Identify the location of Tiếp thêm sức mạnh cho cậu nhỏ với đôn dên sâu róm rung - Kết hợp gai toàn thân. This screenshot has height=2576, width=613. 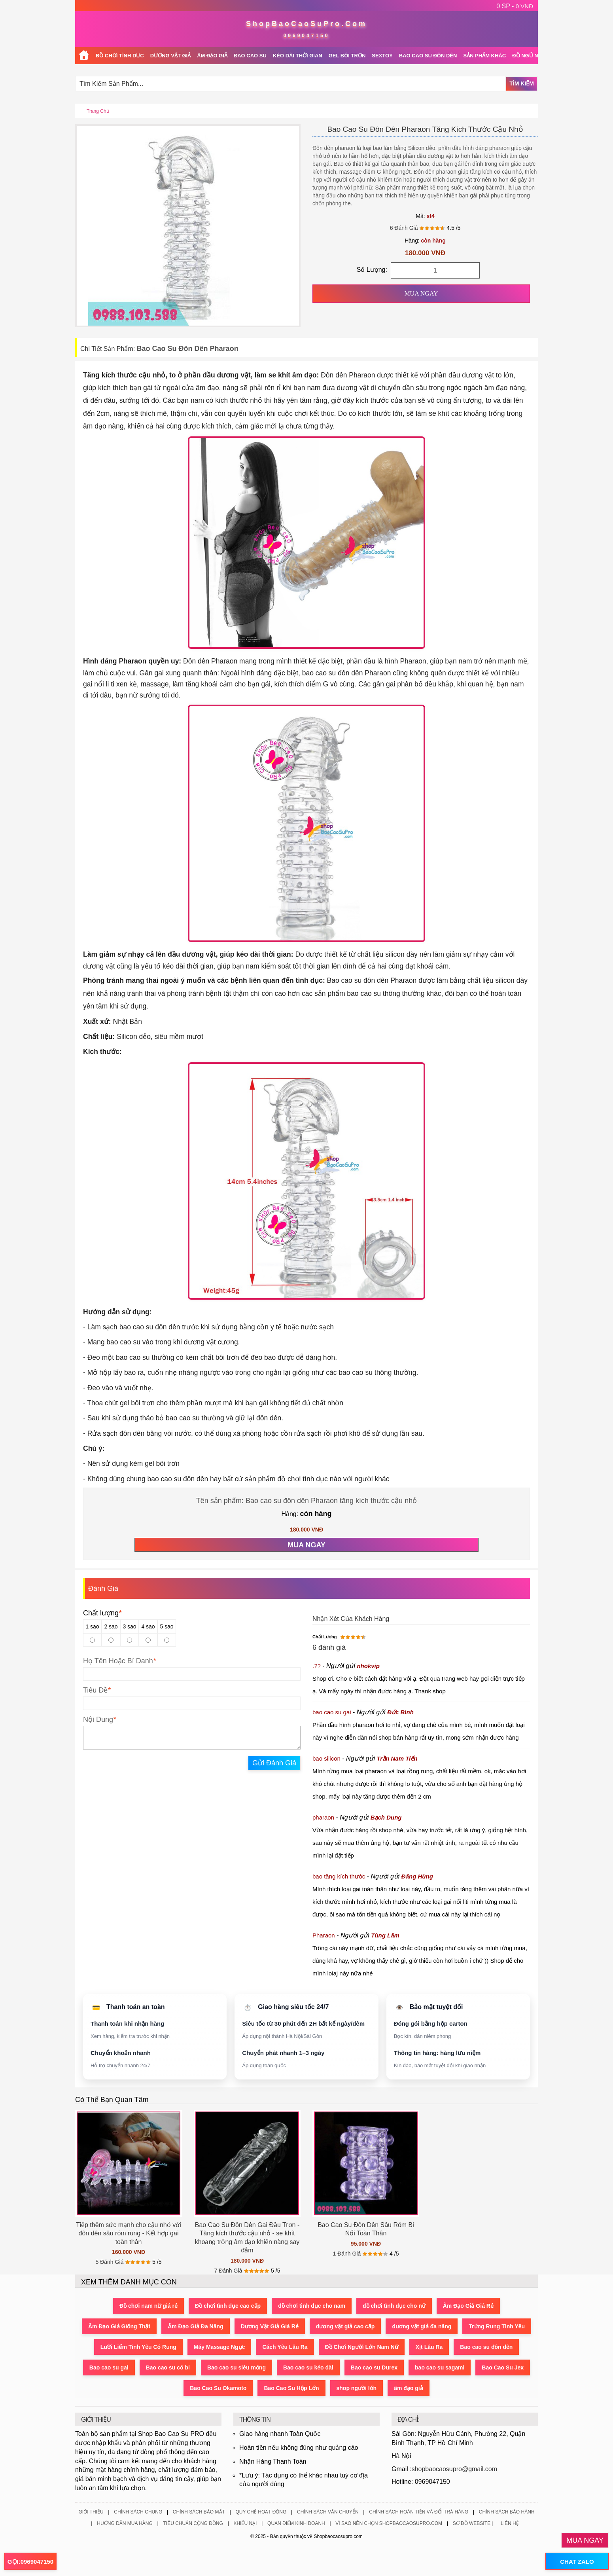
(128, 2233).